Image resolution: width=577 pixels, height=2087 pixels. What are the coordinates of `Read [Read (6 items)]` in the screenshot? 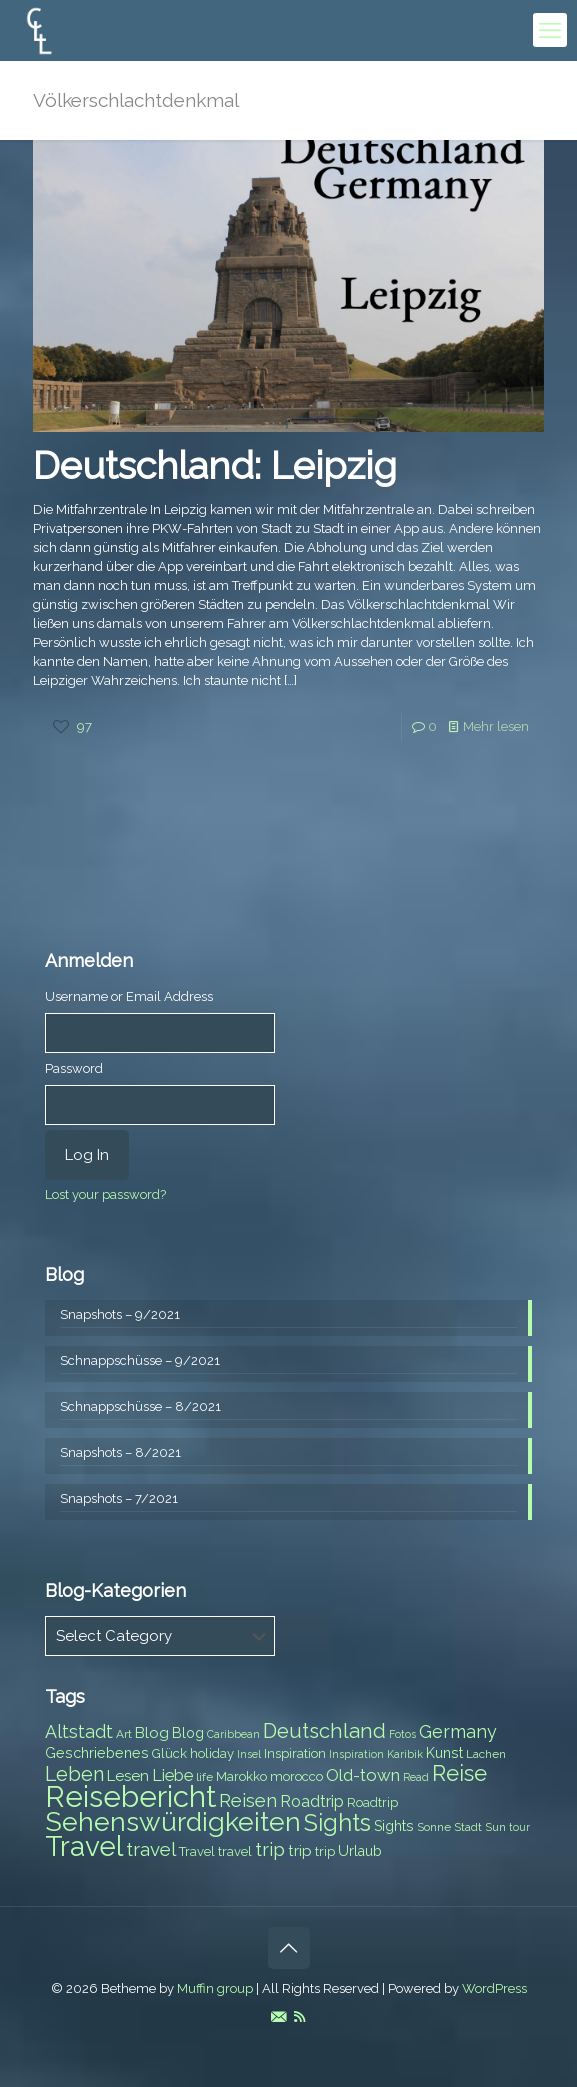 It's located at (416, 1777).